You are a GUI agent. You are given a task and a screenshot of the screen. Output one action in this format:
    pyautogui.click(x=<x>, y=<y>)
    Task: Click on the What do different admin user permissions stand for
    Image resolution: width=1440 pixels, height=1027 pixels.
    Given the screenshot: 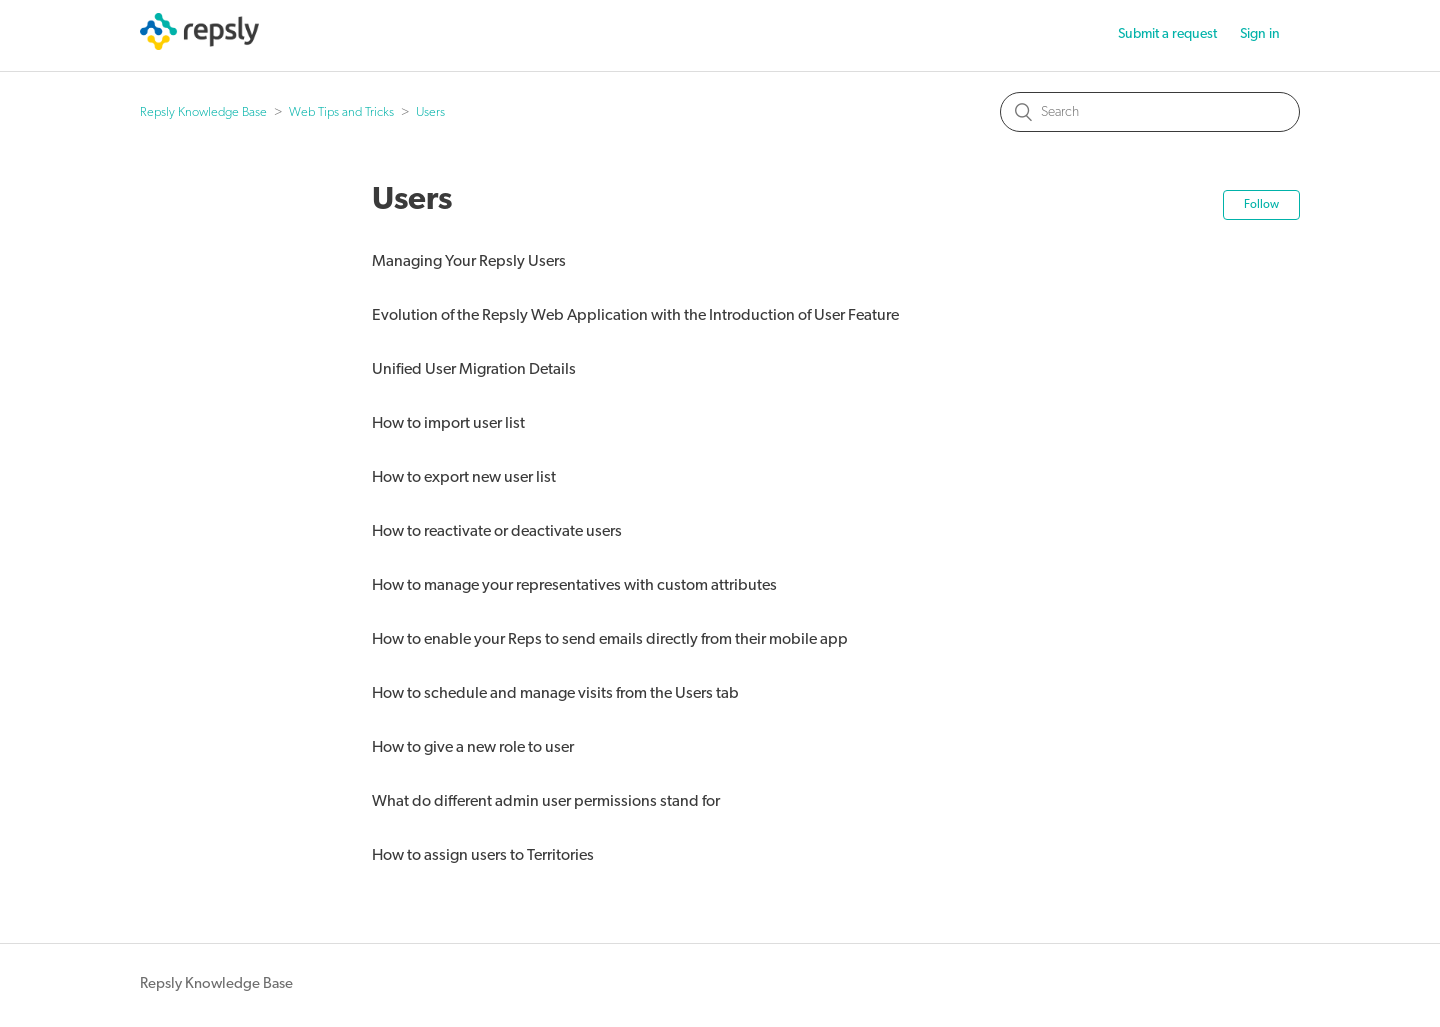 What is the action you would take?
    pyautogui.click(x=546, y=802)
    